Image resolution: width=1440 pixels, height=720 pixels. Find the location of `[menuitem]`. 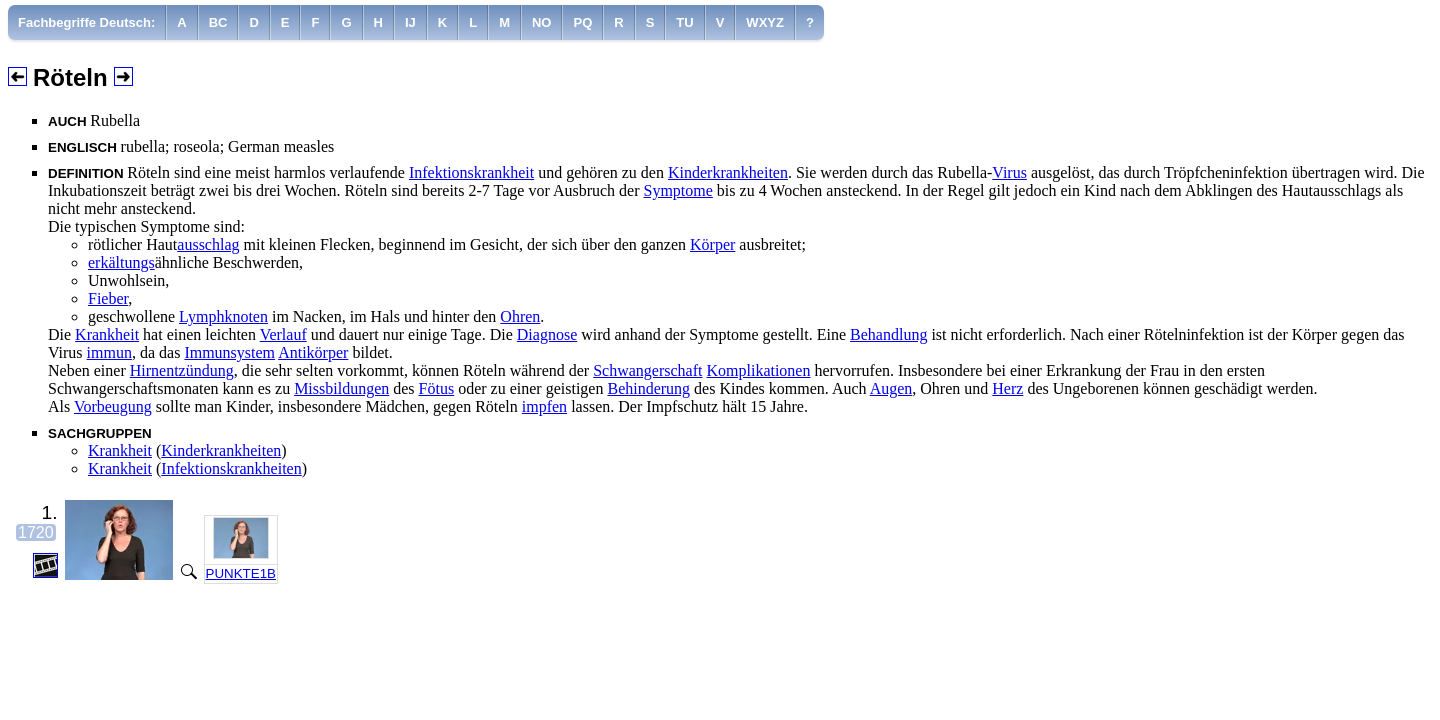

[menuitem] is located at coordinates (87, 22).